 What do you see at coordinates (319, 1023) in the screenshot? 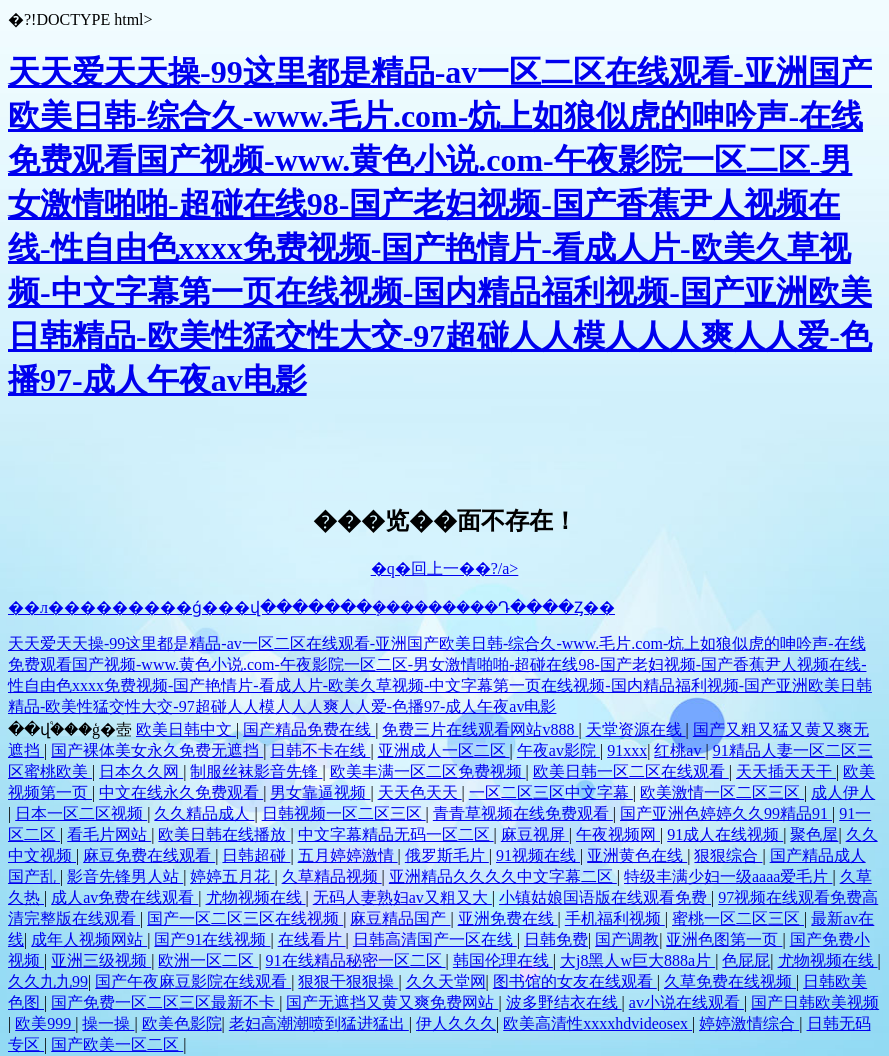
I see `老妇高潮潮喷到猛进猛出` at bounding box center [319, 1023].